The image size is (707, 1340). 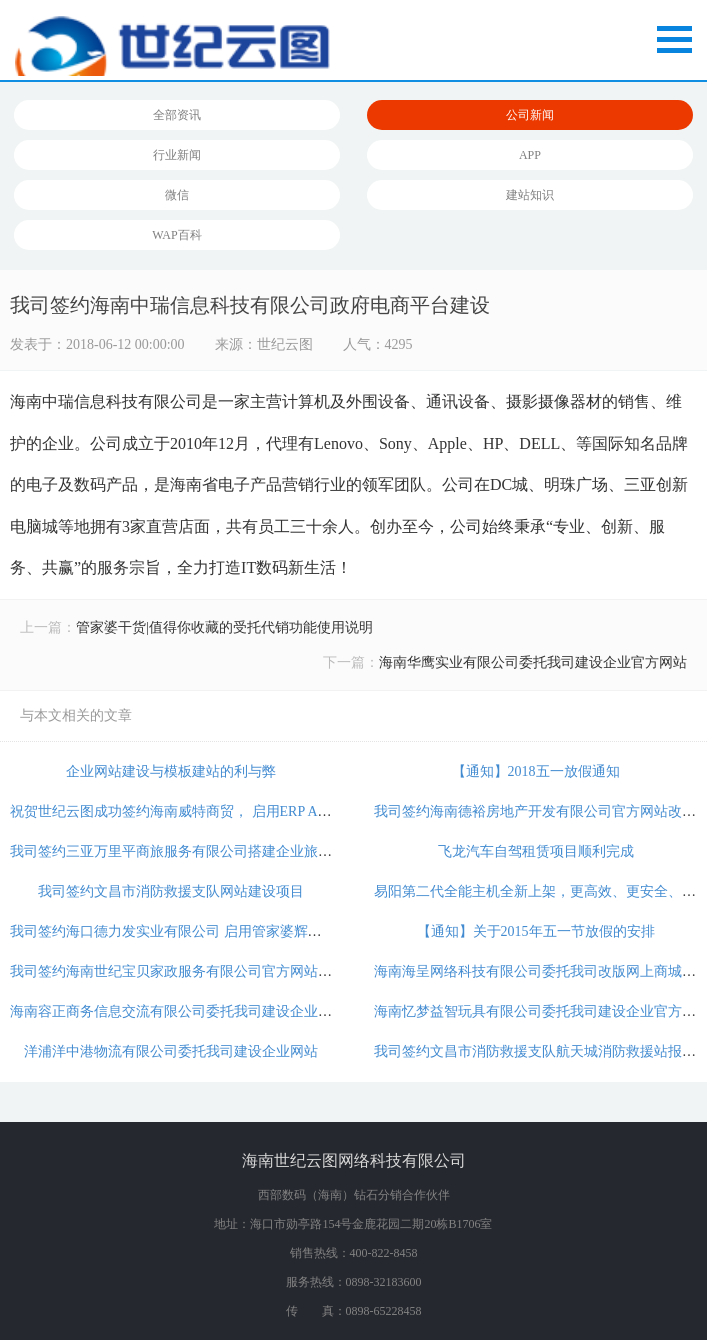 What do you see at coordinates (171, 1051) in the screenshot?
I see `洋浦洋中港物流有限公司委托我司建设企业网站` at bounding box center [171, 1051].